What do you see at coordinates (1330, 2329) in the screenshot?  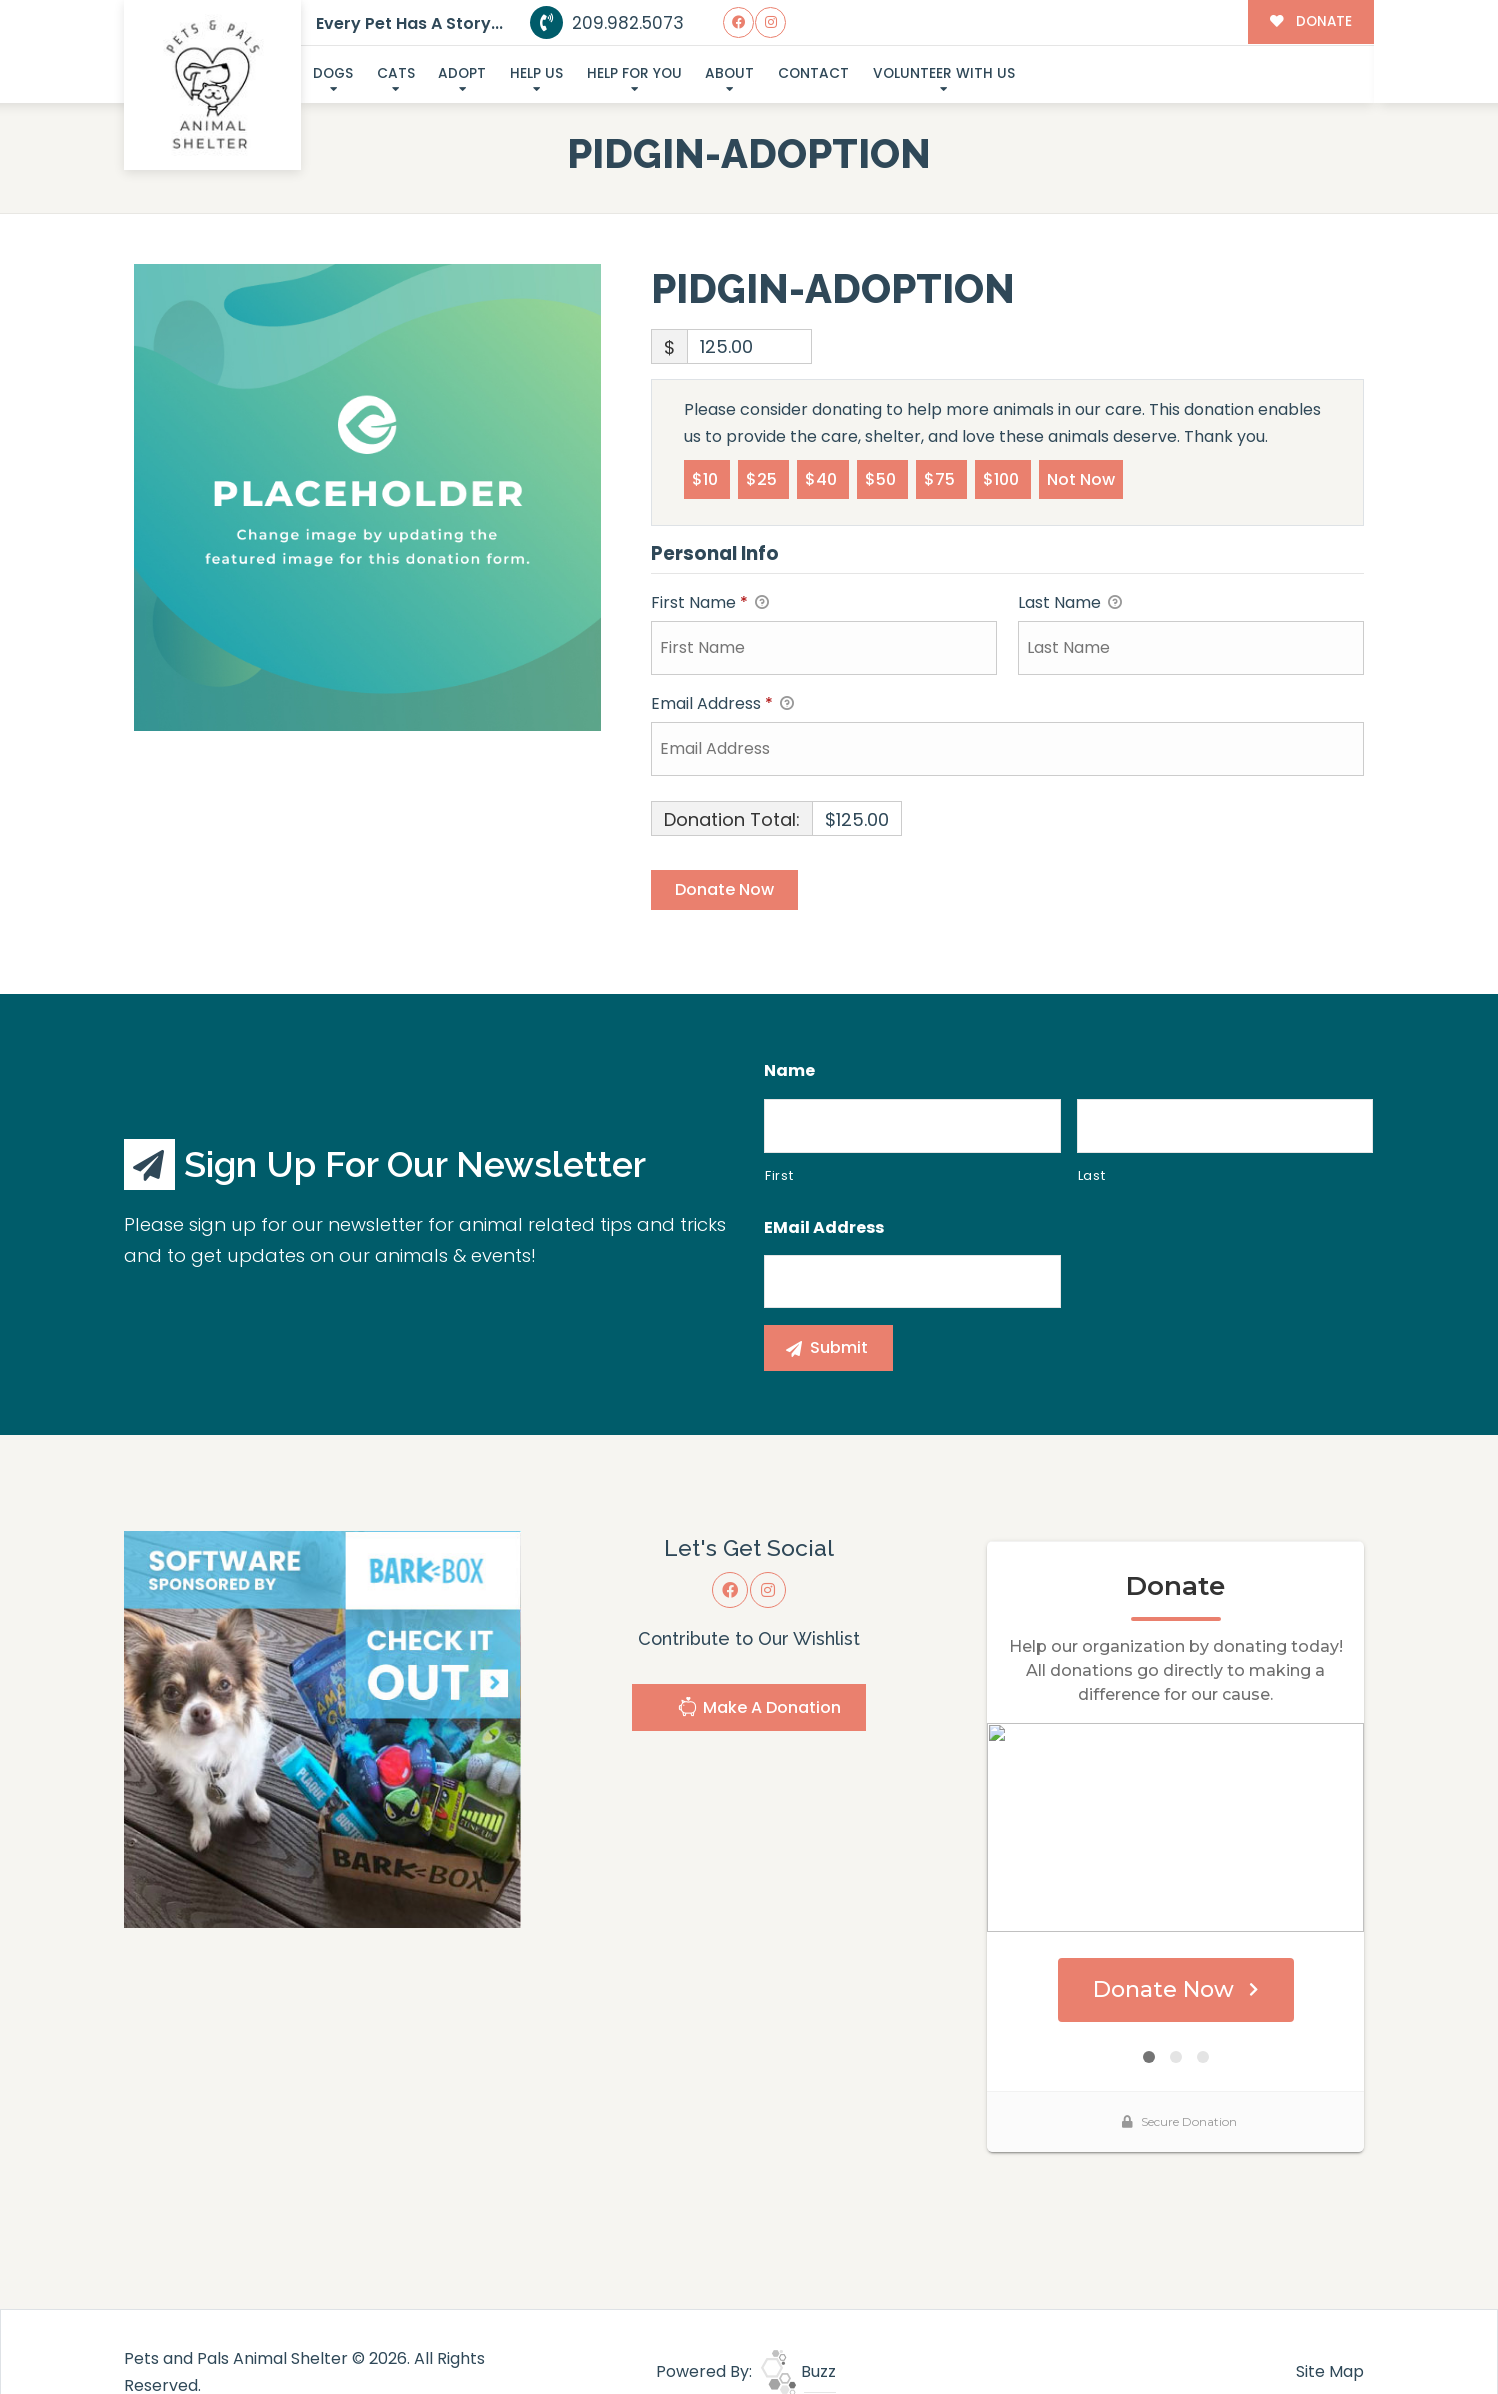 I see `Site Map` at bounding box center [1330, 2329].